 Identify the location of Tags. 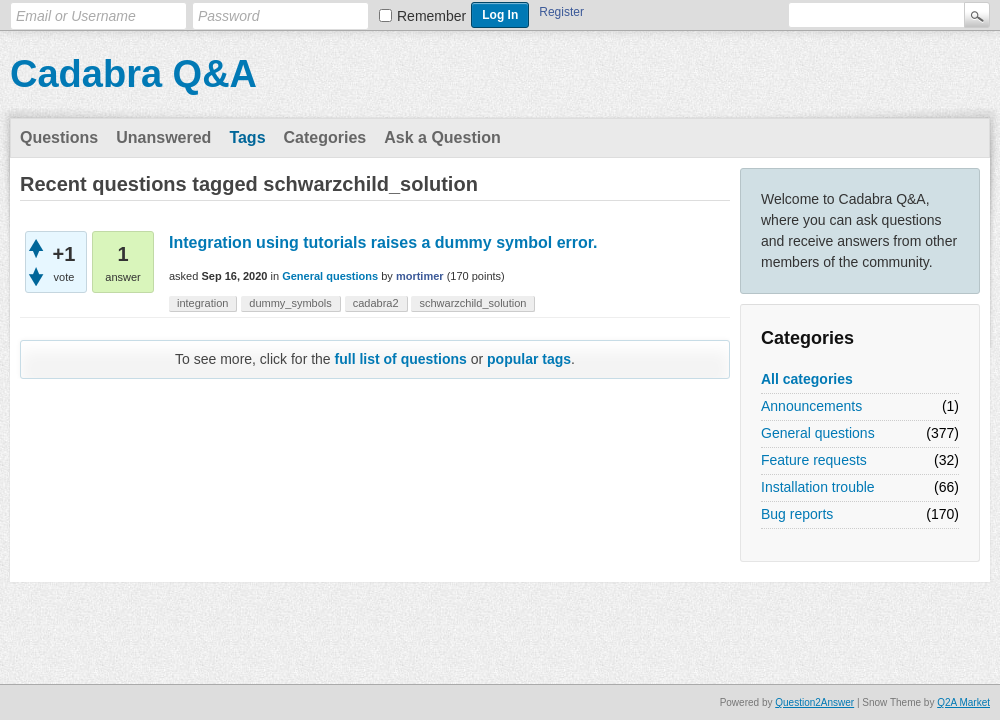
(247, 137).